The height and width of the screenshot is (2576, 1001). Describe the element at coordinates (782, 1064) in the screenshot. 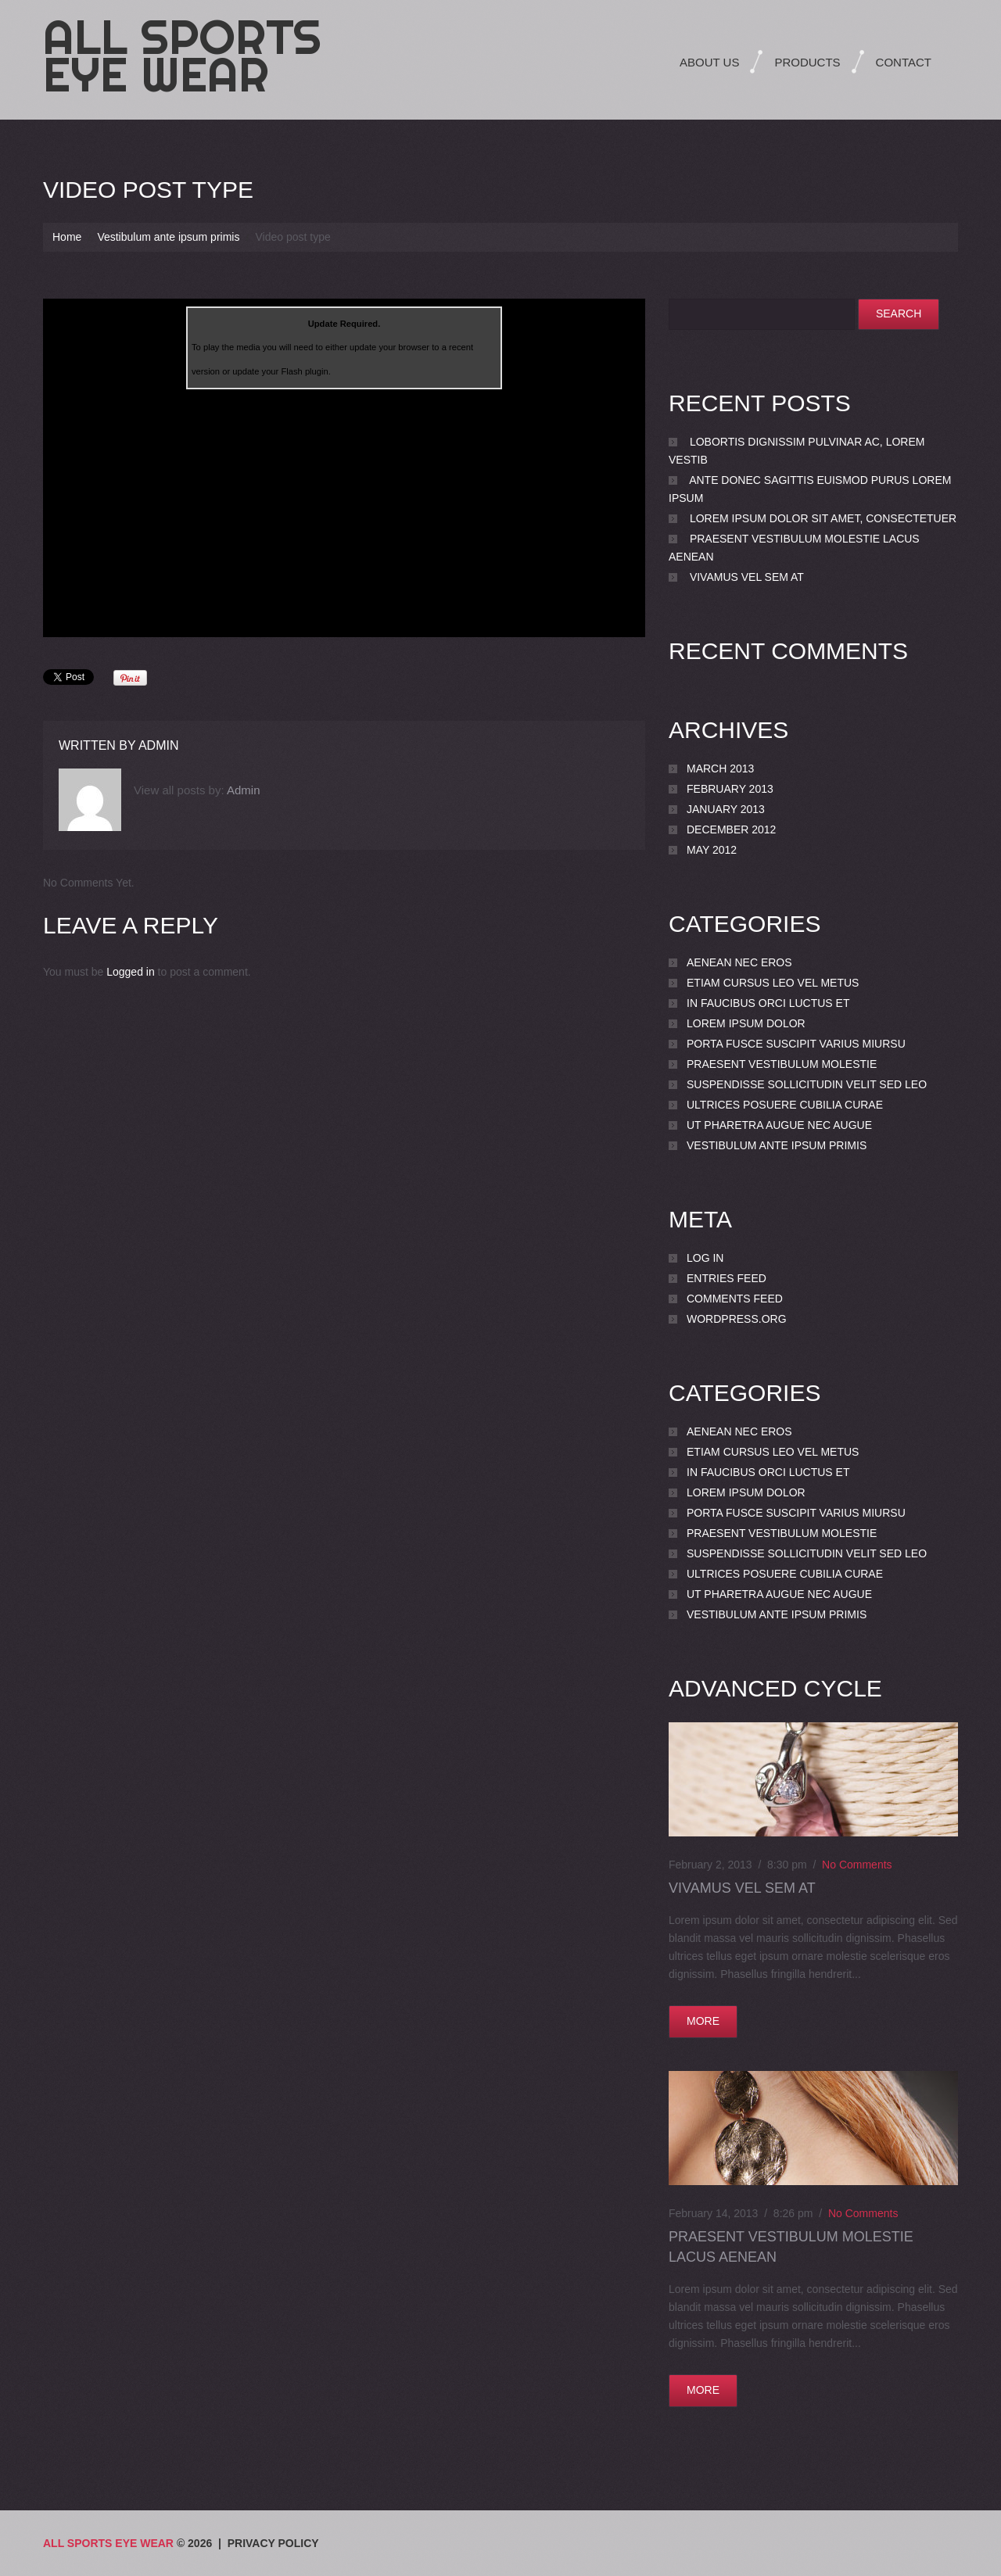

I see `Praesent vestibulum molestie` at that location.